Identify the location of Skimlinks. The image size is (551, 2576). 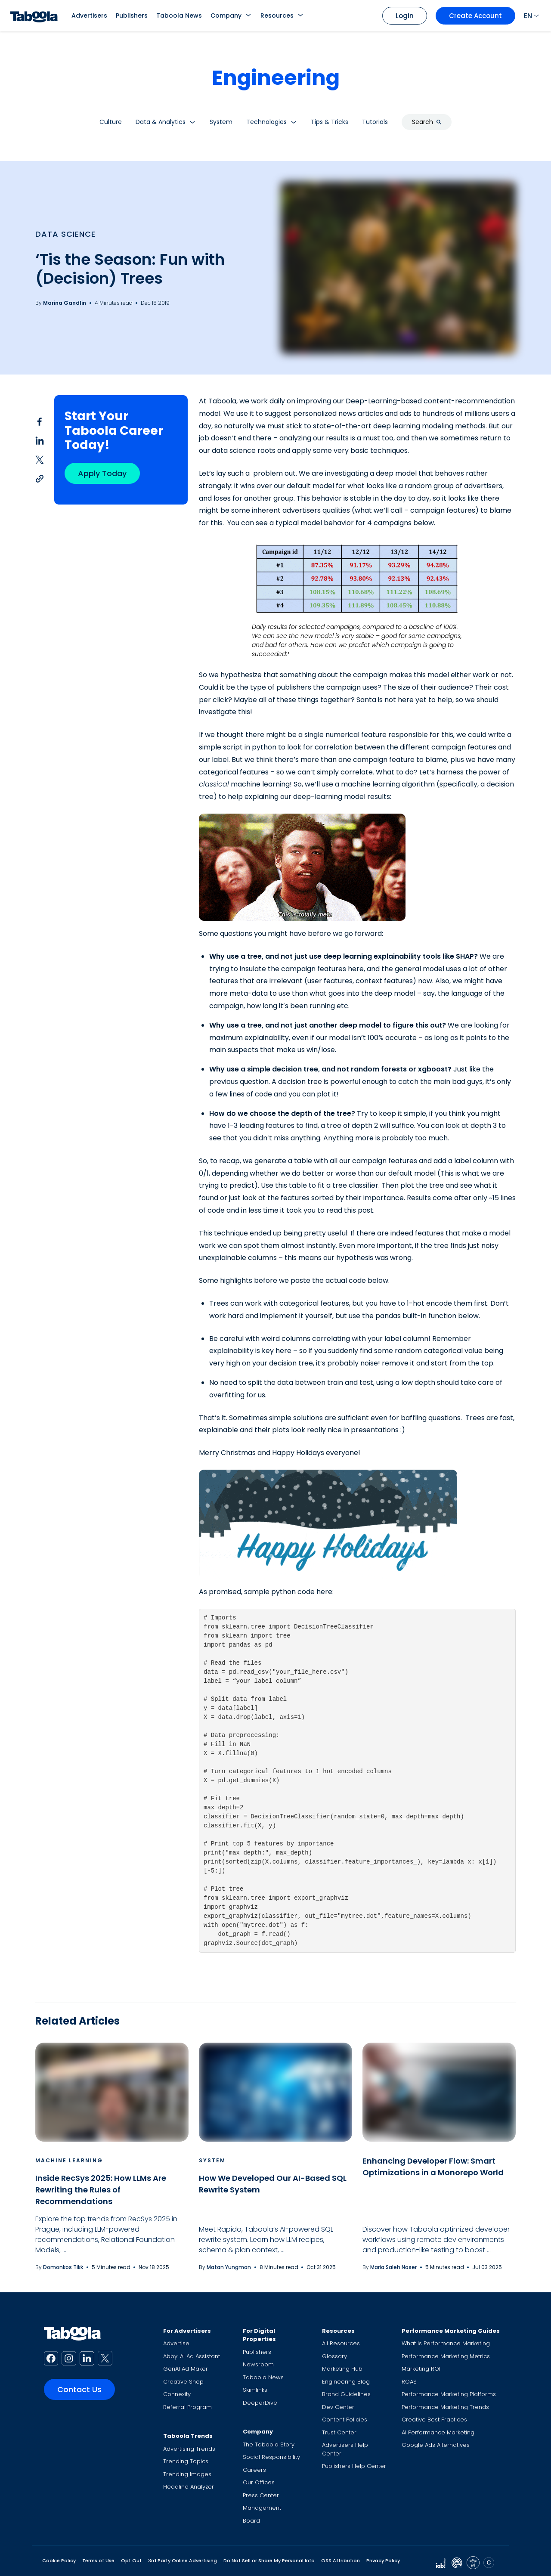
(255, 2390).